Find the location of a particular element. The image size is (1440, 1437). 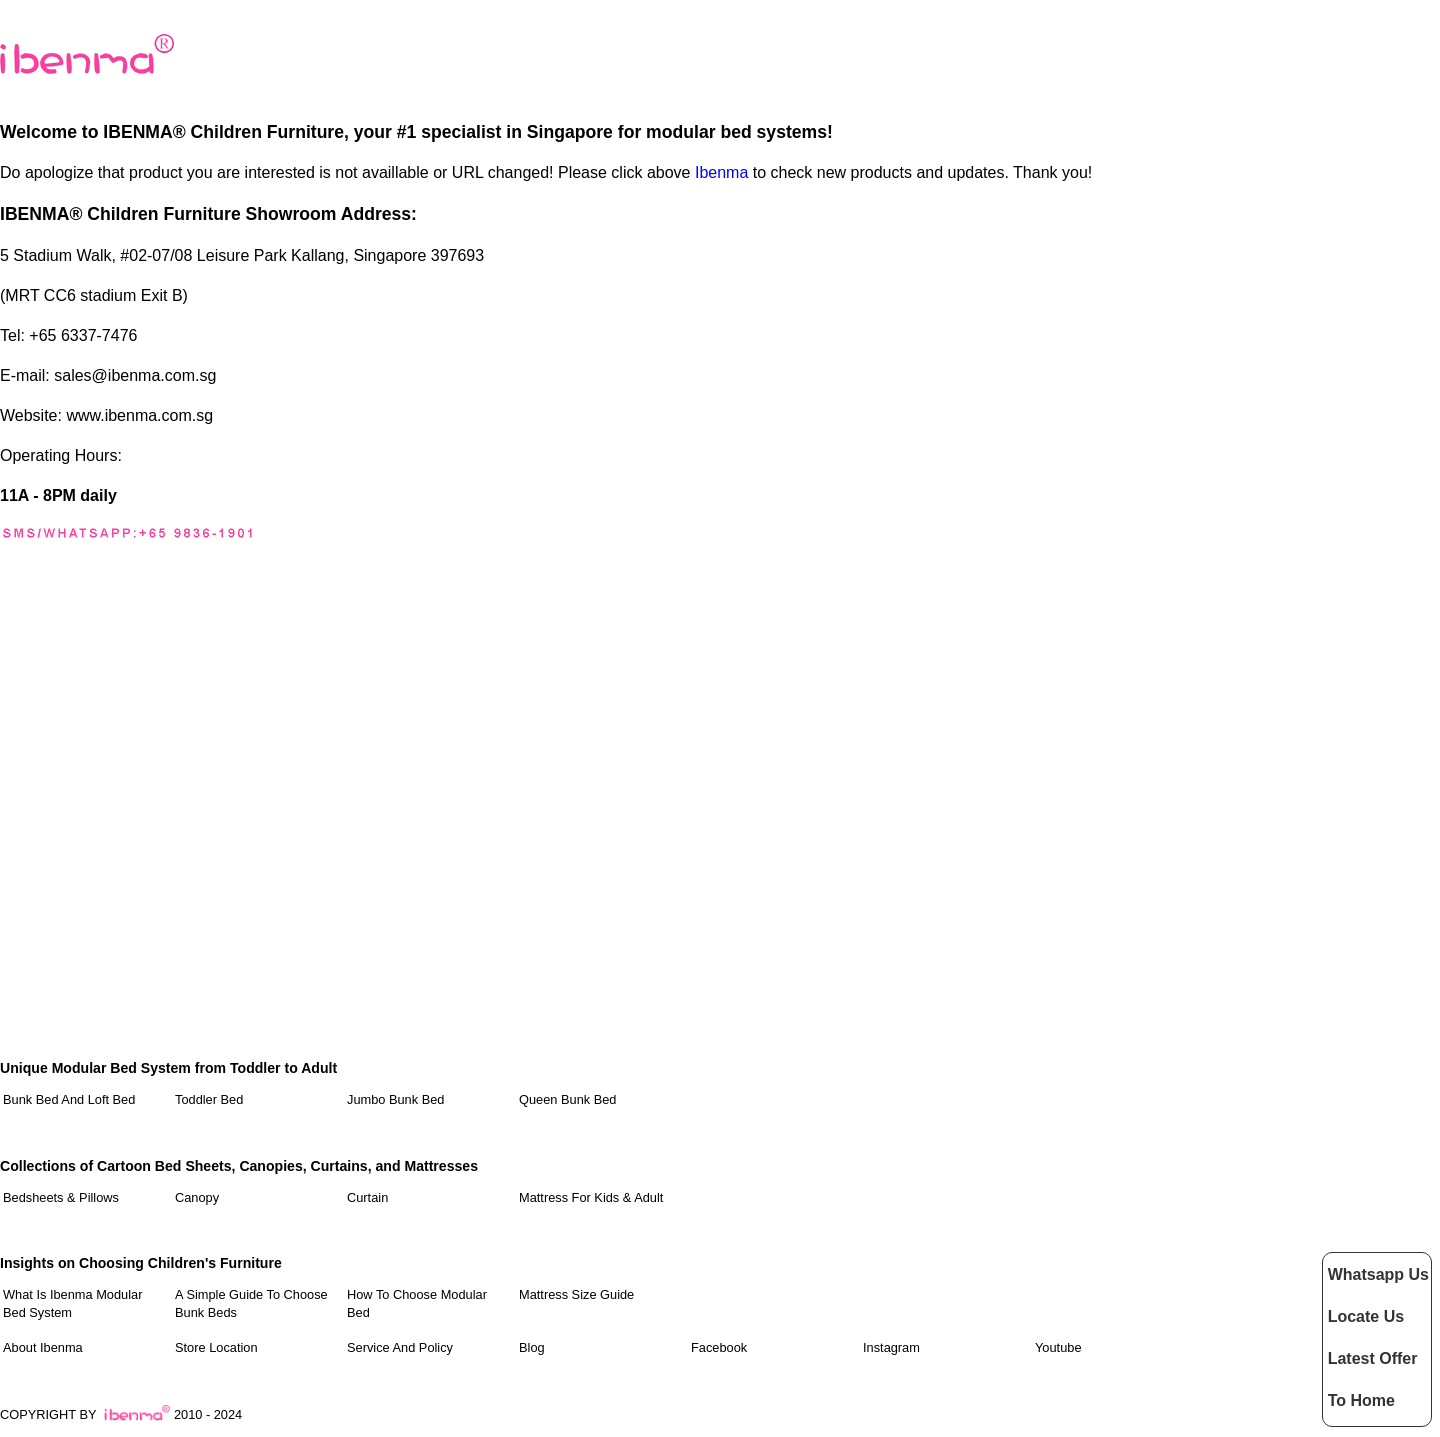

Instagram is located at coordinates (891, 1347).